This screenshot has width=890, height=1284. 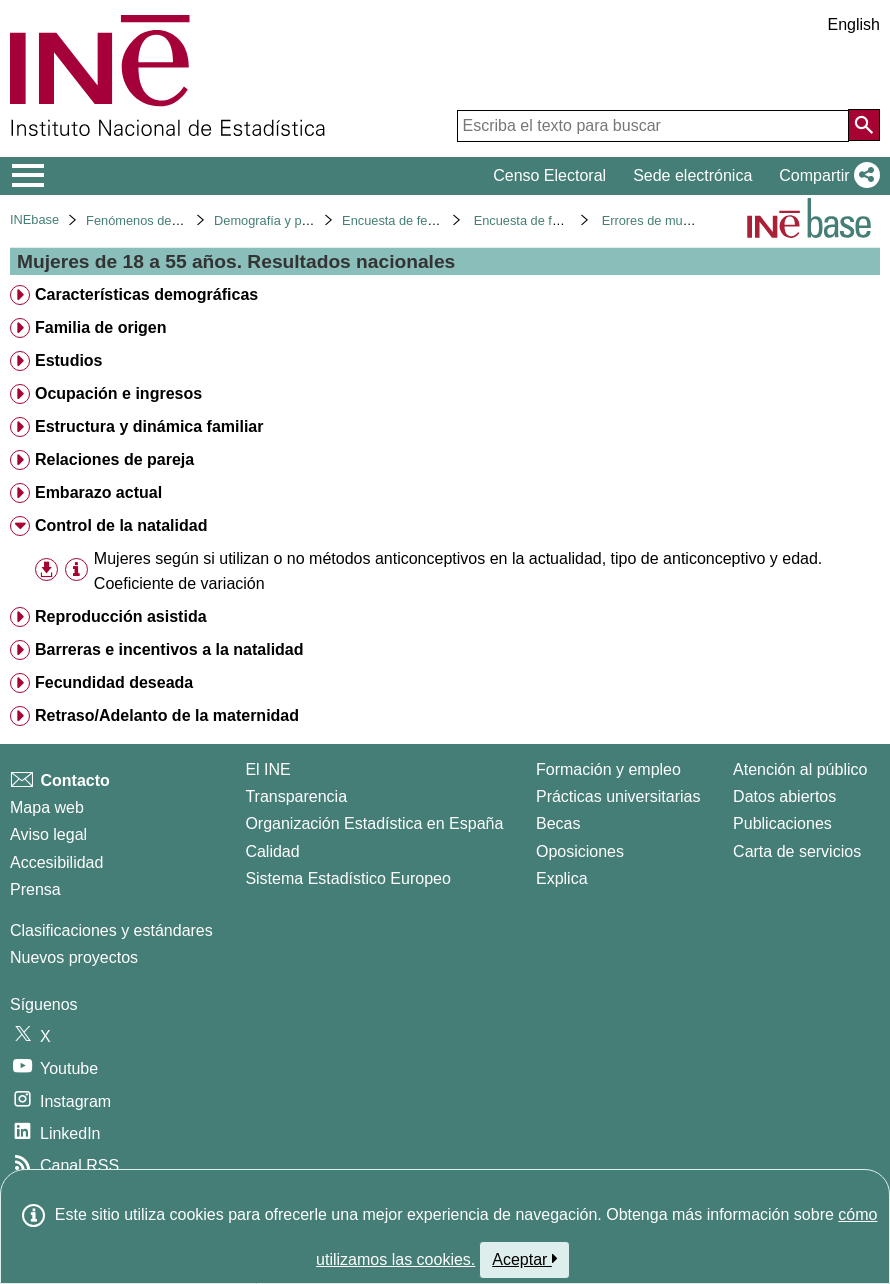 What do you see at coordinates (608, 769) in the screenshot?
I see `Formación y empleo` at bounding box center [608, 769].